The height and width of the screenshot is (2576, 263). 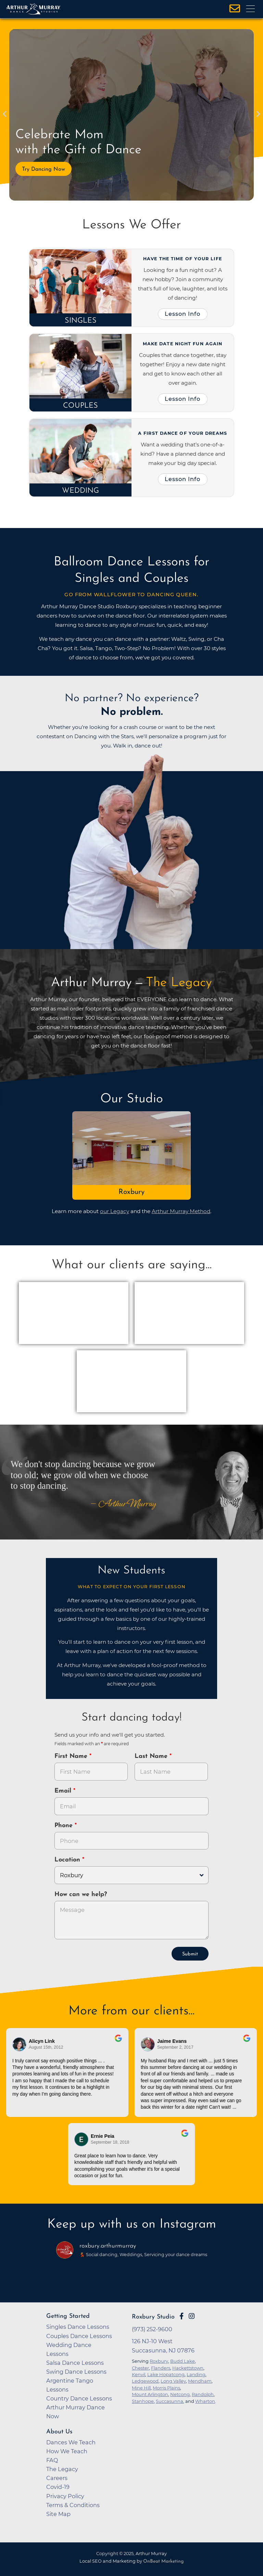 What do you see at coordinates (46, 2047) in the screenshot?
I see `August 15th, 2012 [Go to original review on Google]` at bounding box center [46, 2047].